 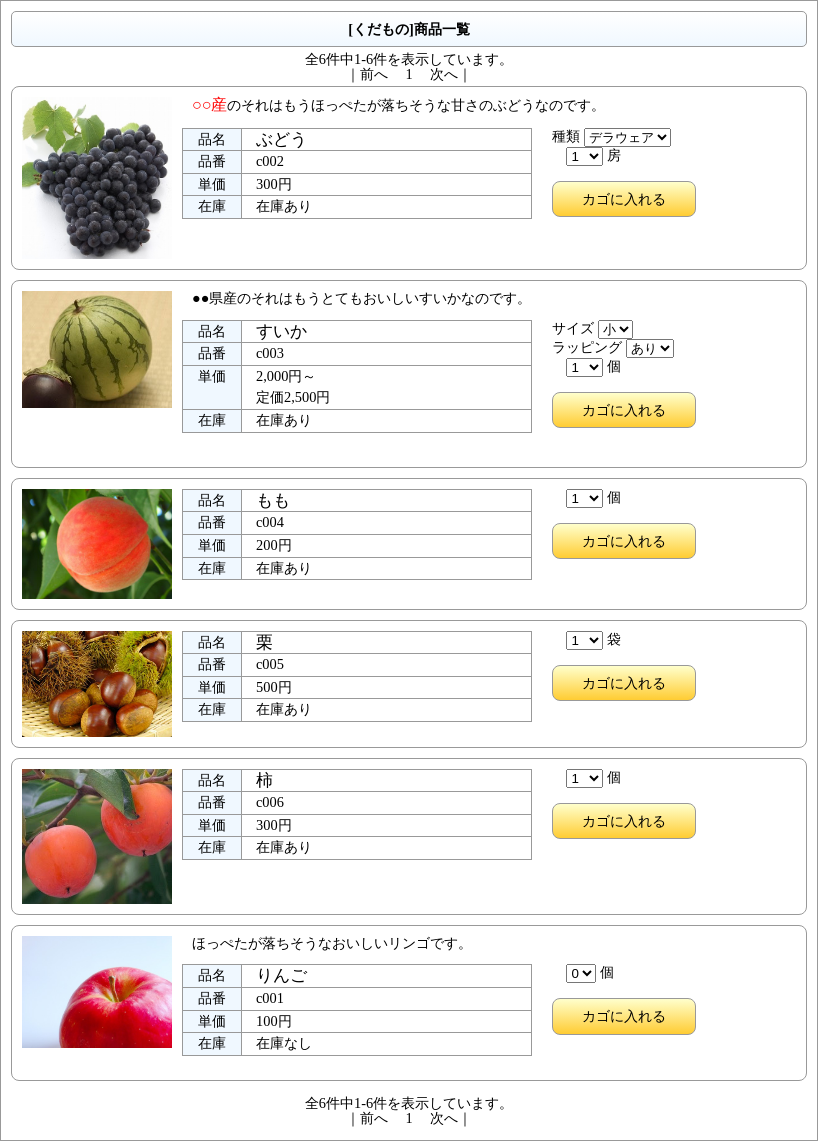 What do you see at coordinates (624, 199) in the screenshot?
I see `カゴに入れる` at bounding box center [624, 199].